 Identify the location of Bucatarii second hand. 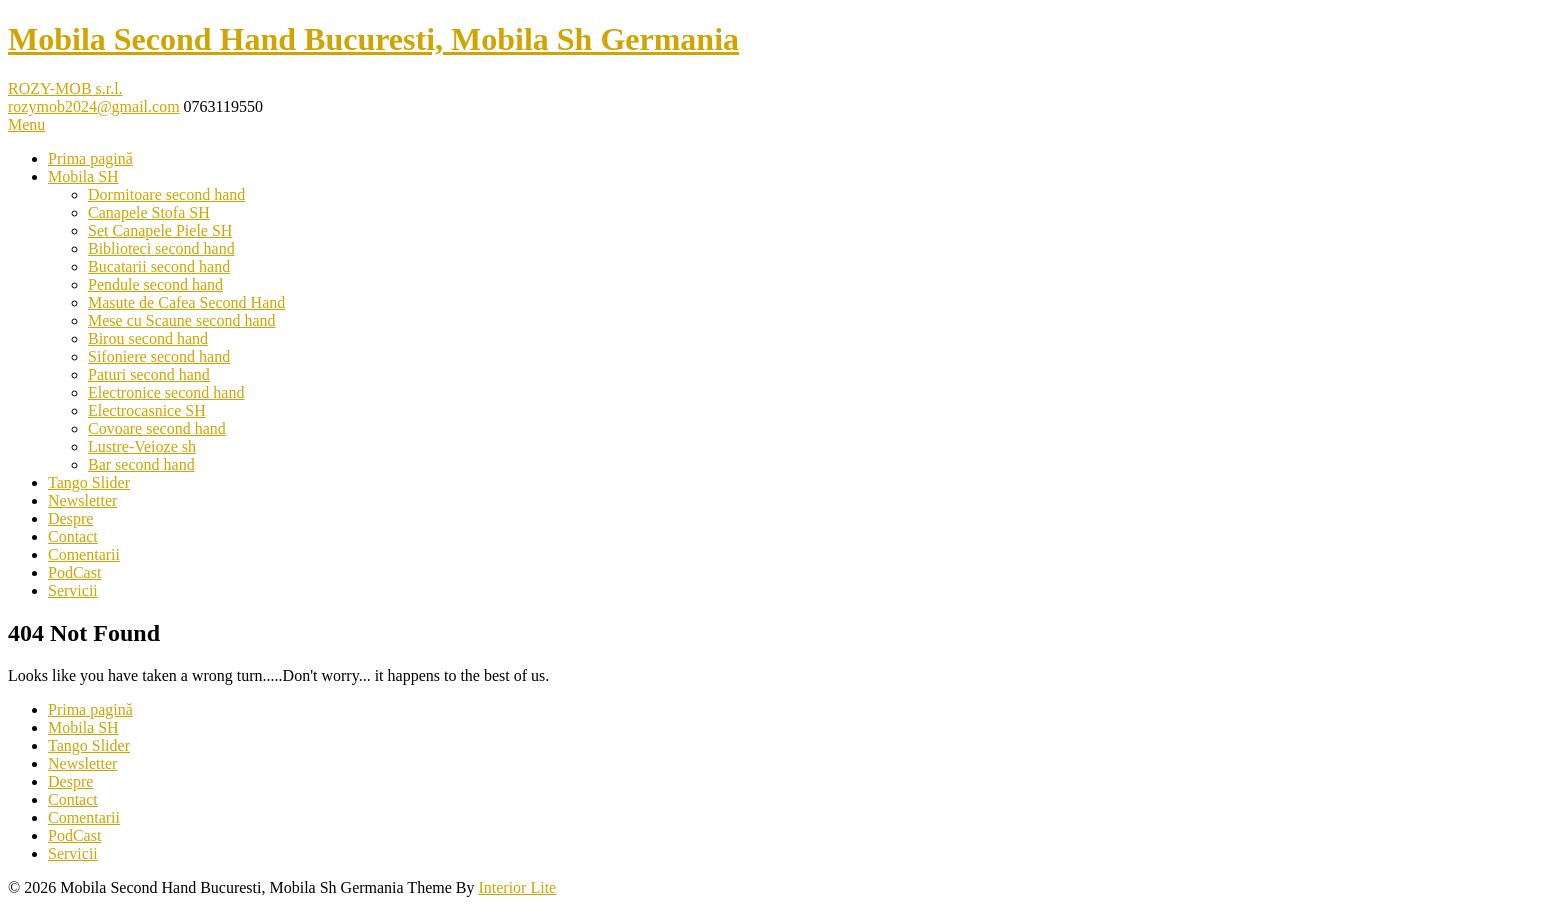
(159, 266).